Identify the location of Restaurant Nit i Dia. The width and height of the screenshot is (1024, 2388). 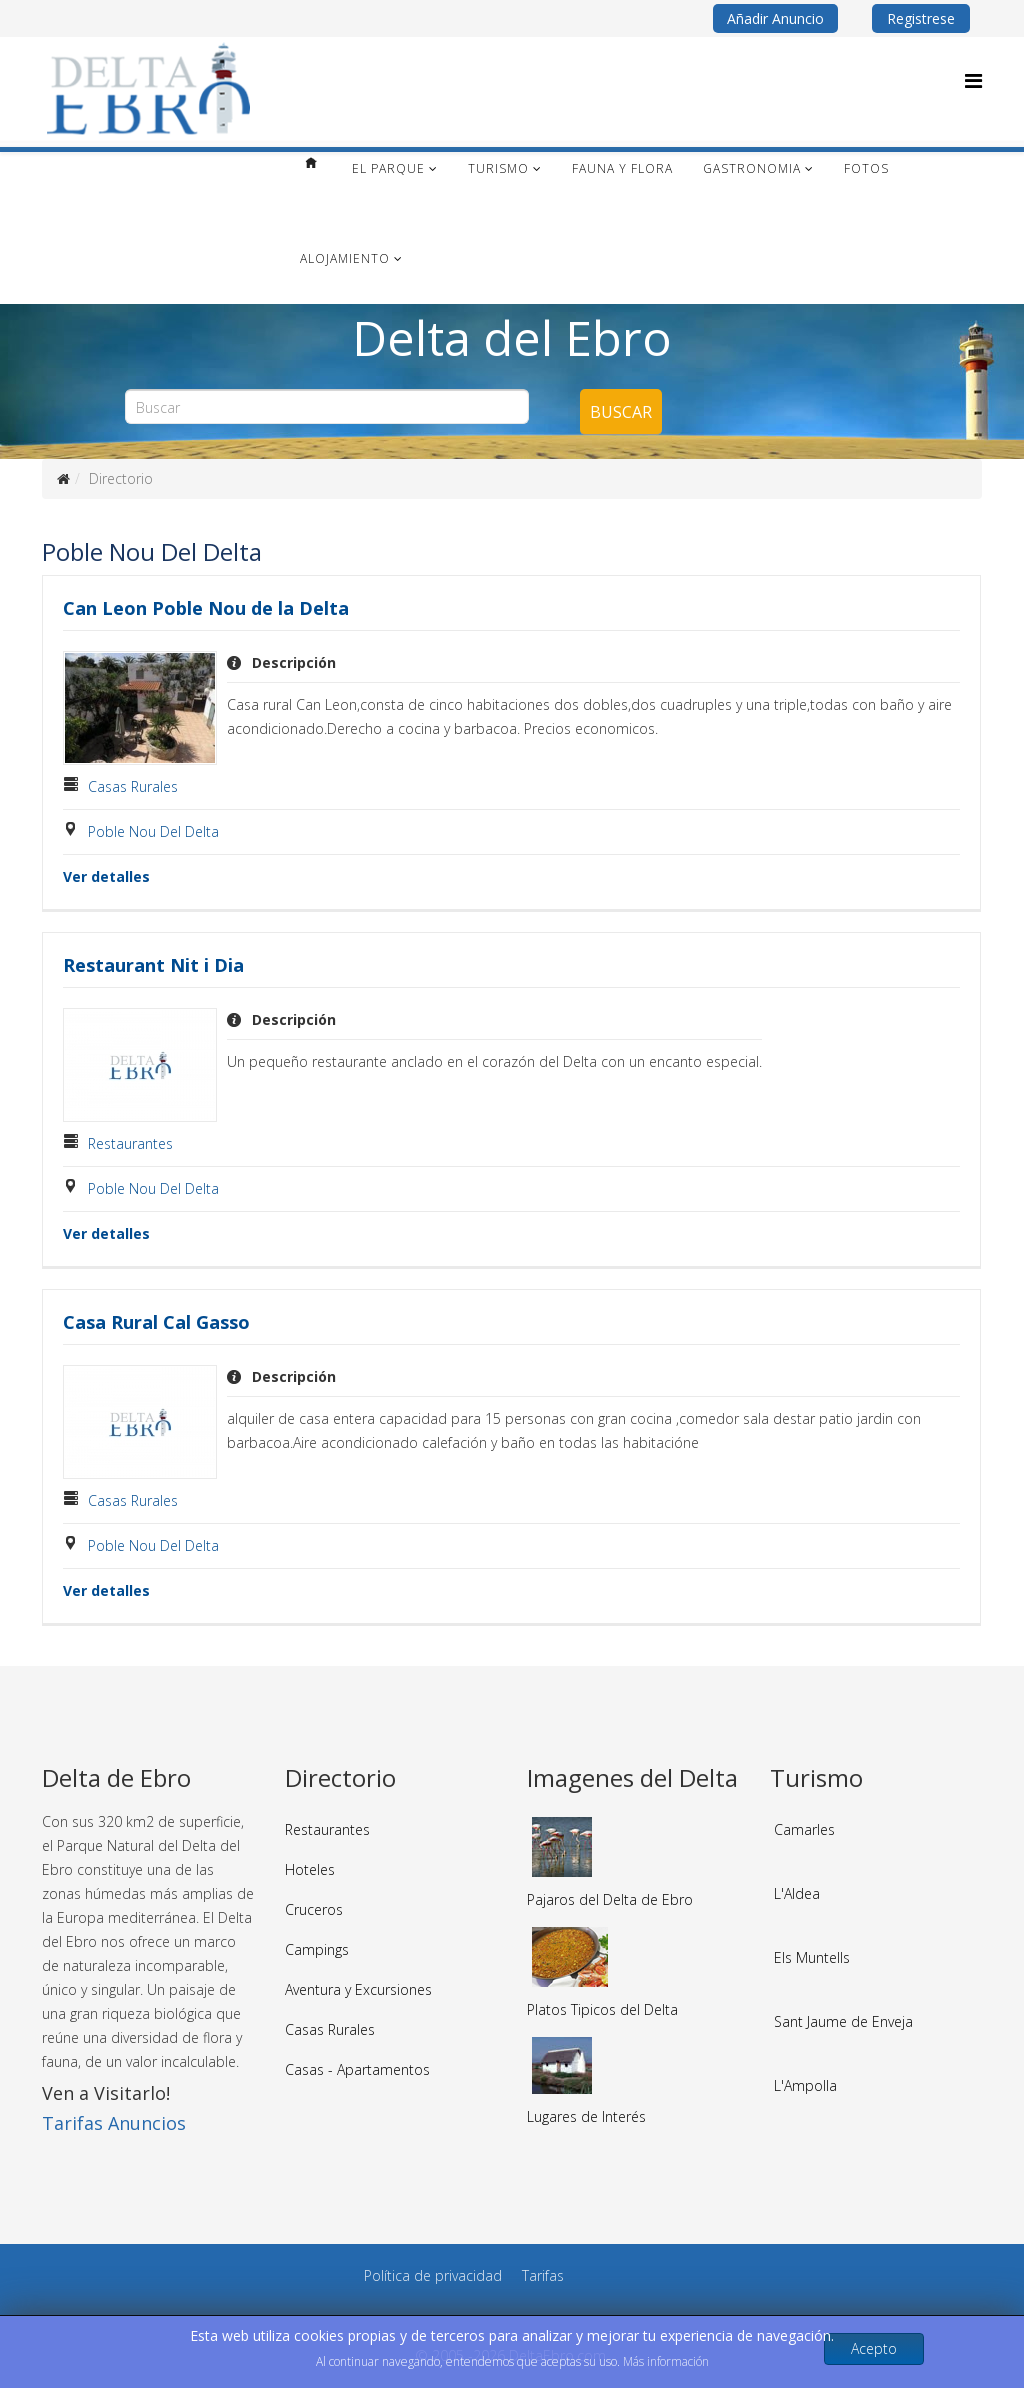
(153, 965).